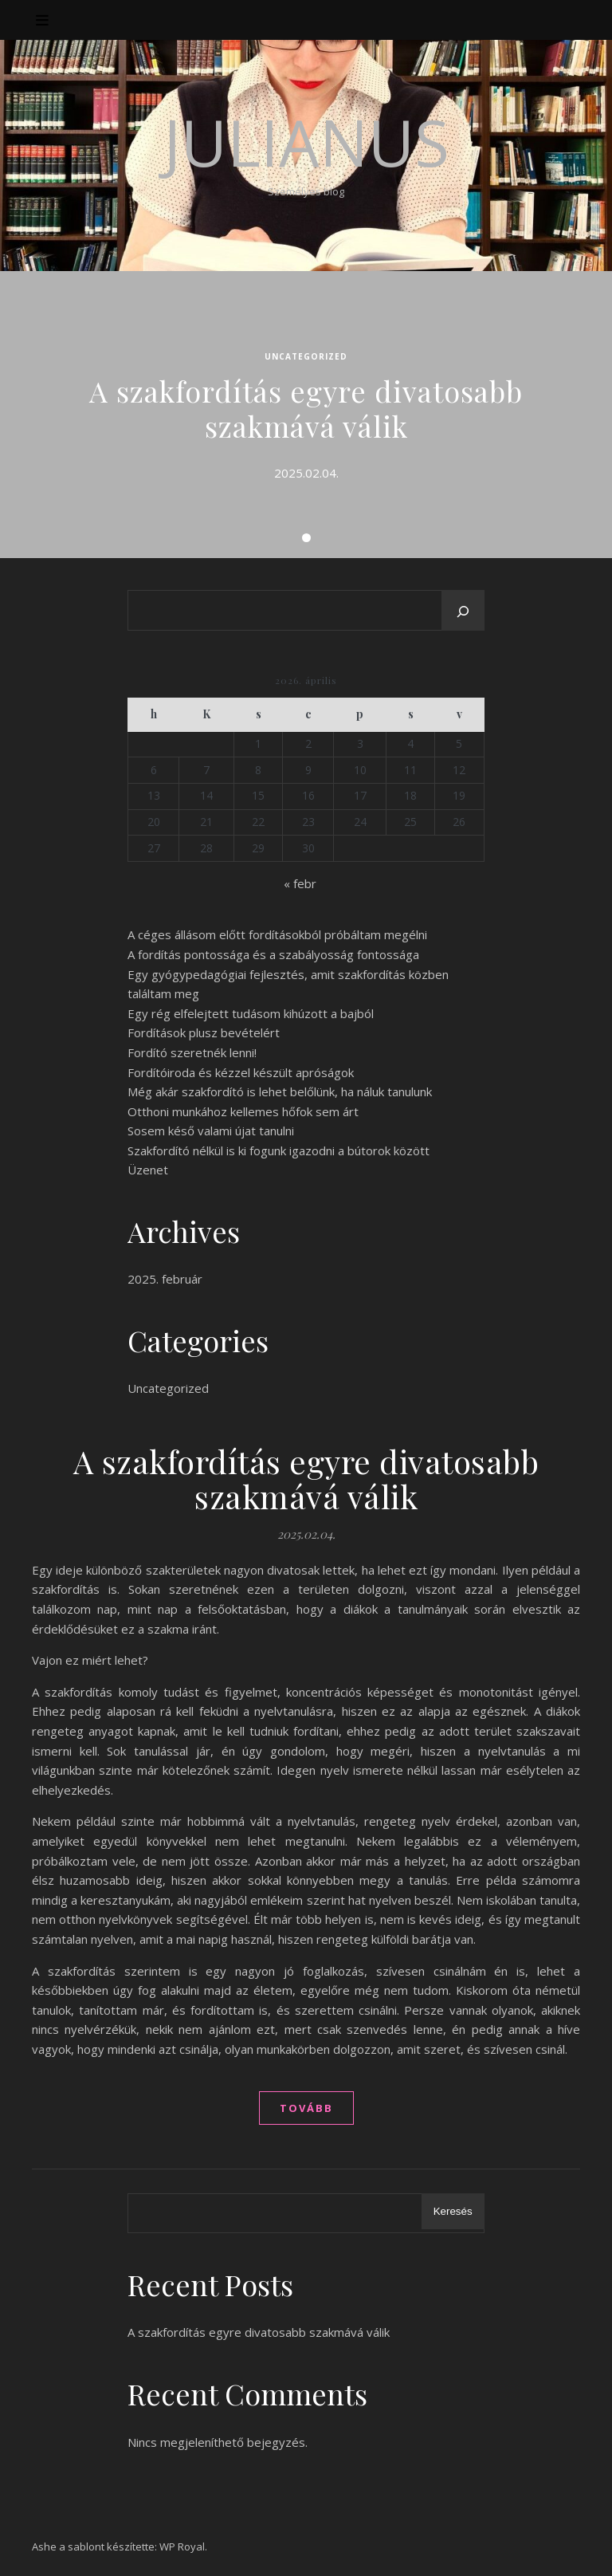  I want to click on 2025. február, so click(165, 1279).